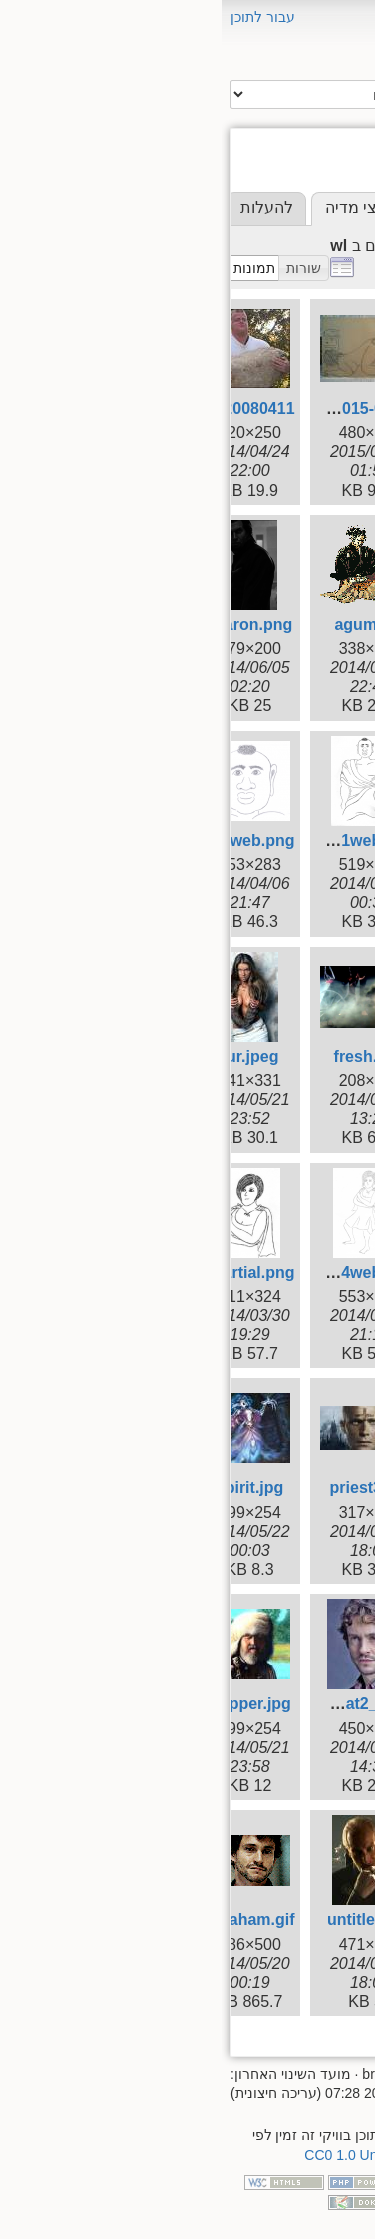 The width and height of the screenshot is (375, 2239). I want to click on עבור לתוכן, so click(40, 17).